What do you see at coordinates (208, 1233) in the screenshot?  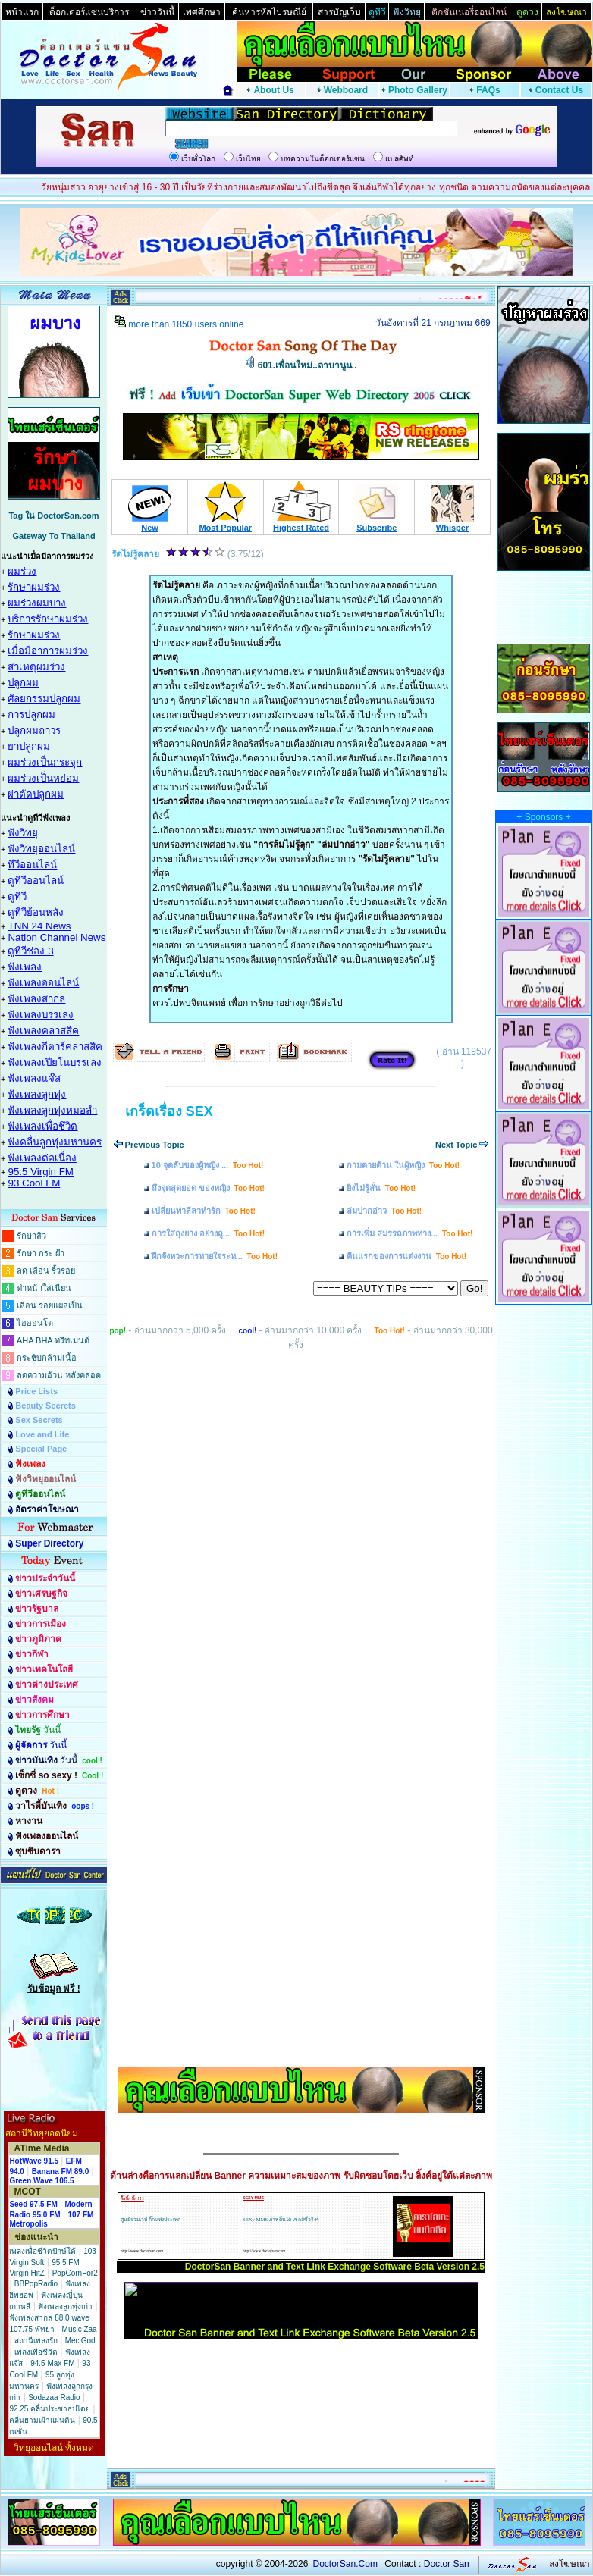 I see `การใส่ถุงยาง อย่างถู...` at bounding box center [208, 1233].